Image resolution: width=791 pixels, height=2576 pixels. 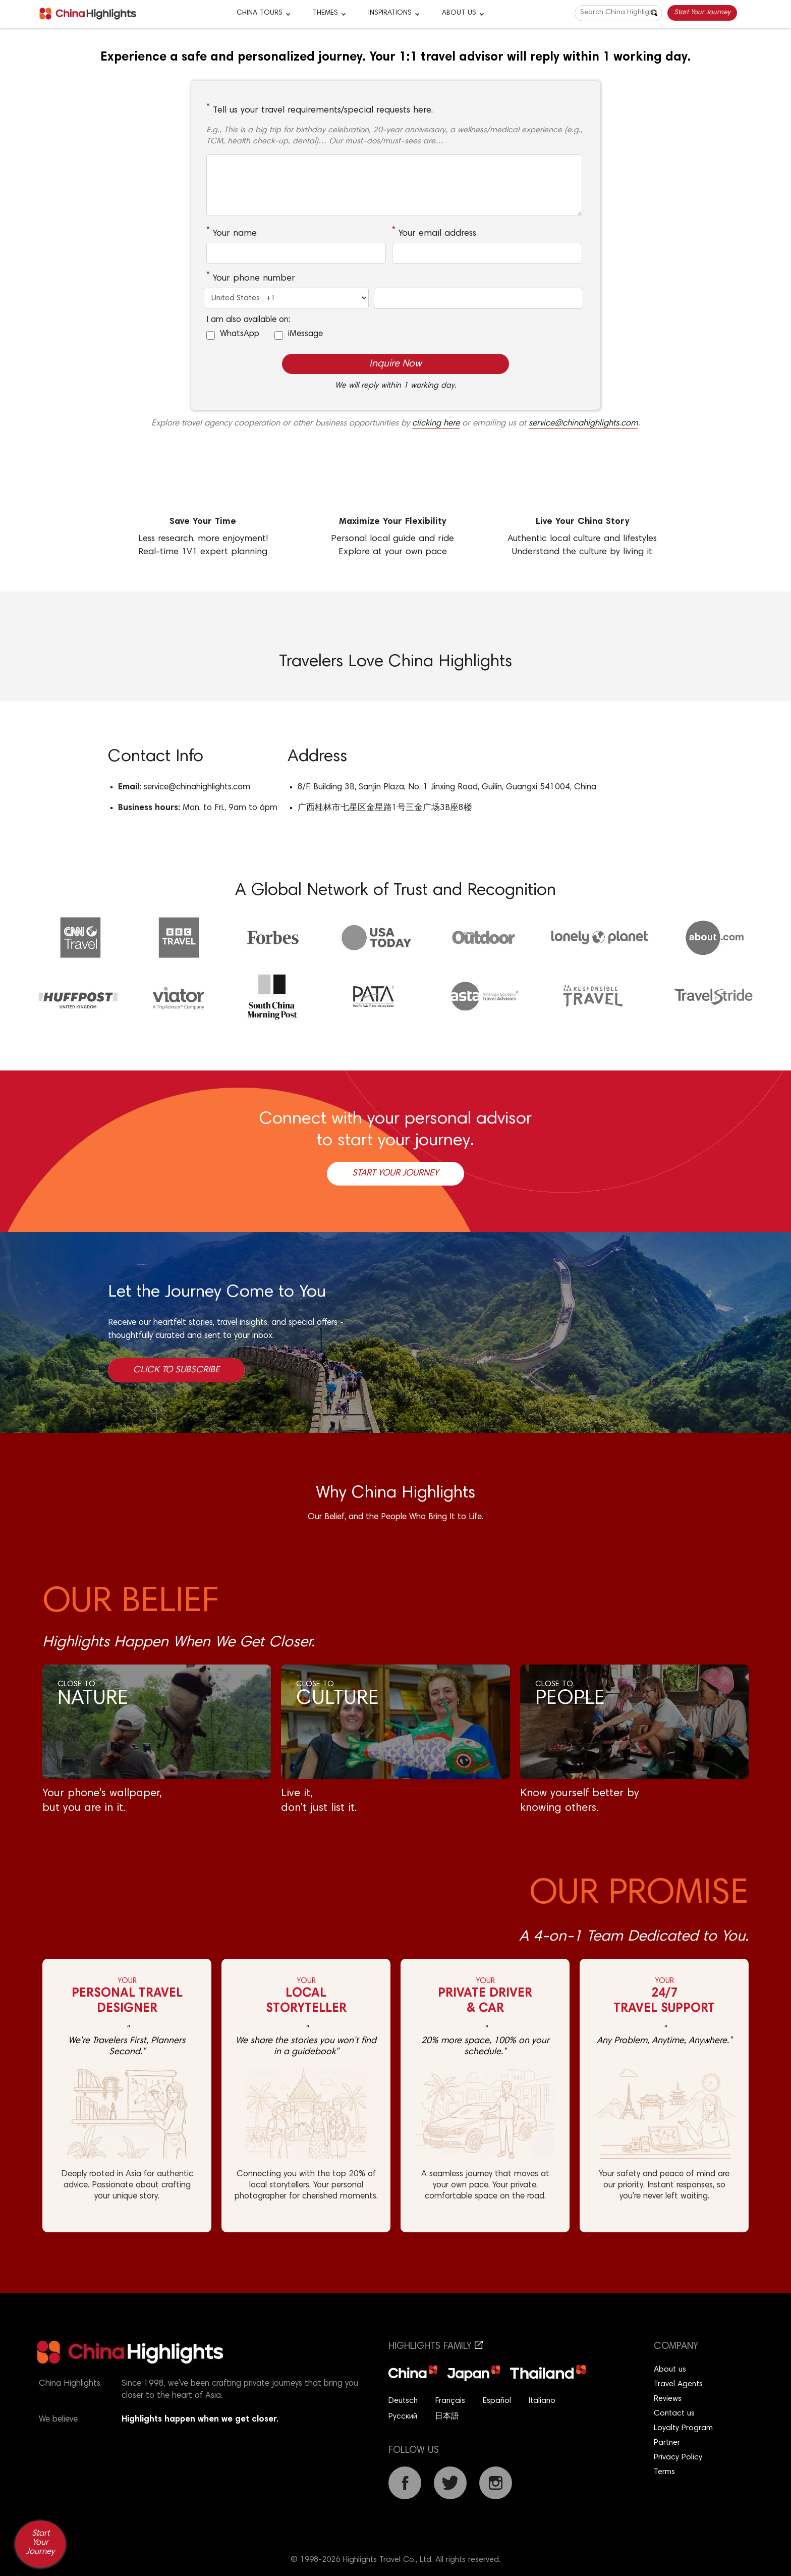 What do you see at coordinates (583, 423) in the screenshot?
I see `service@chinahighlights.com` at bounding box center [583, 423].